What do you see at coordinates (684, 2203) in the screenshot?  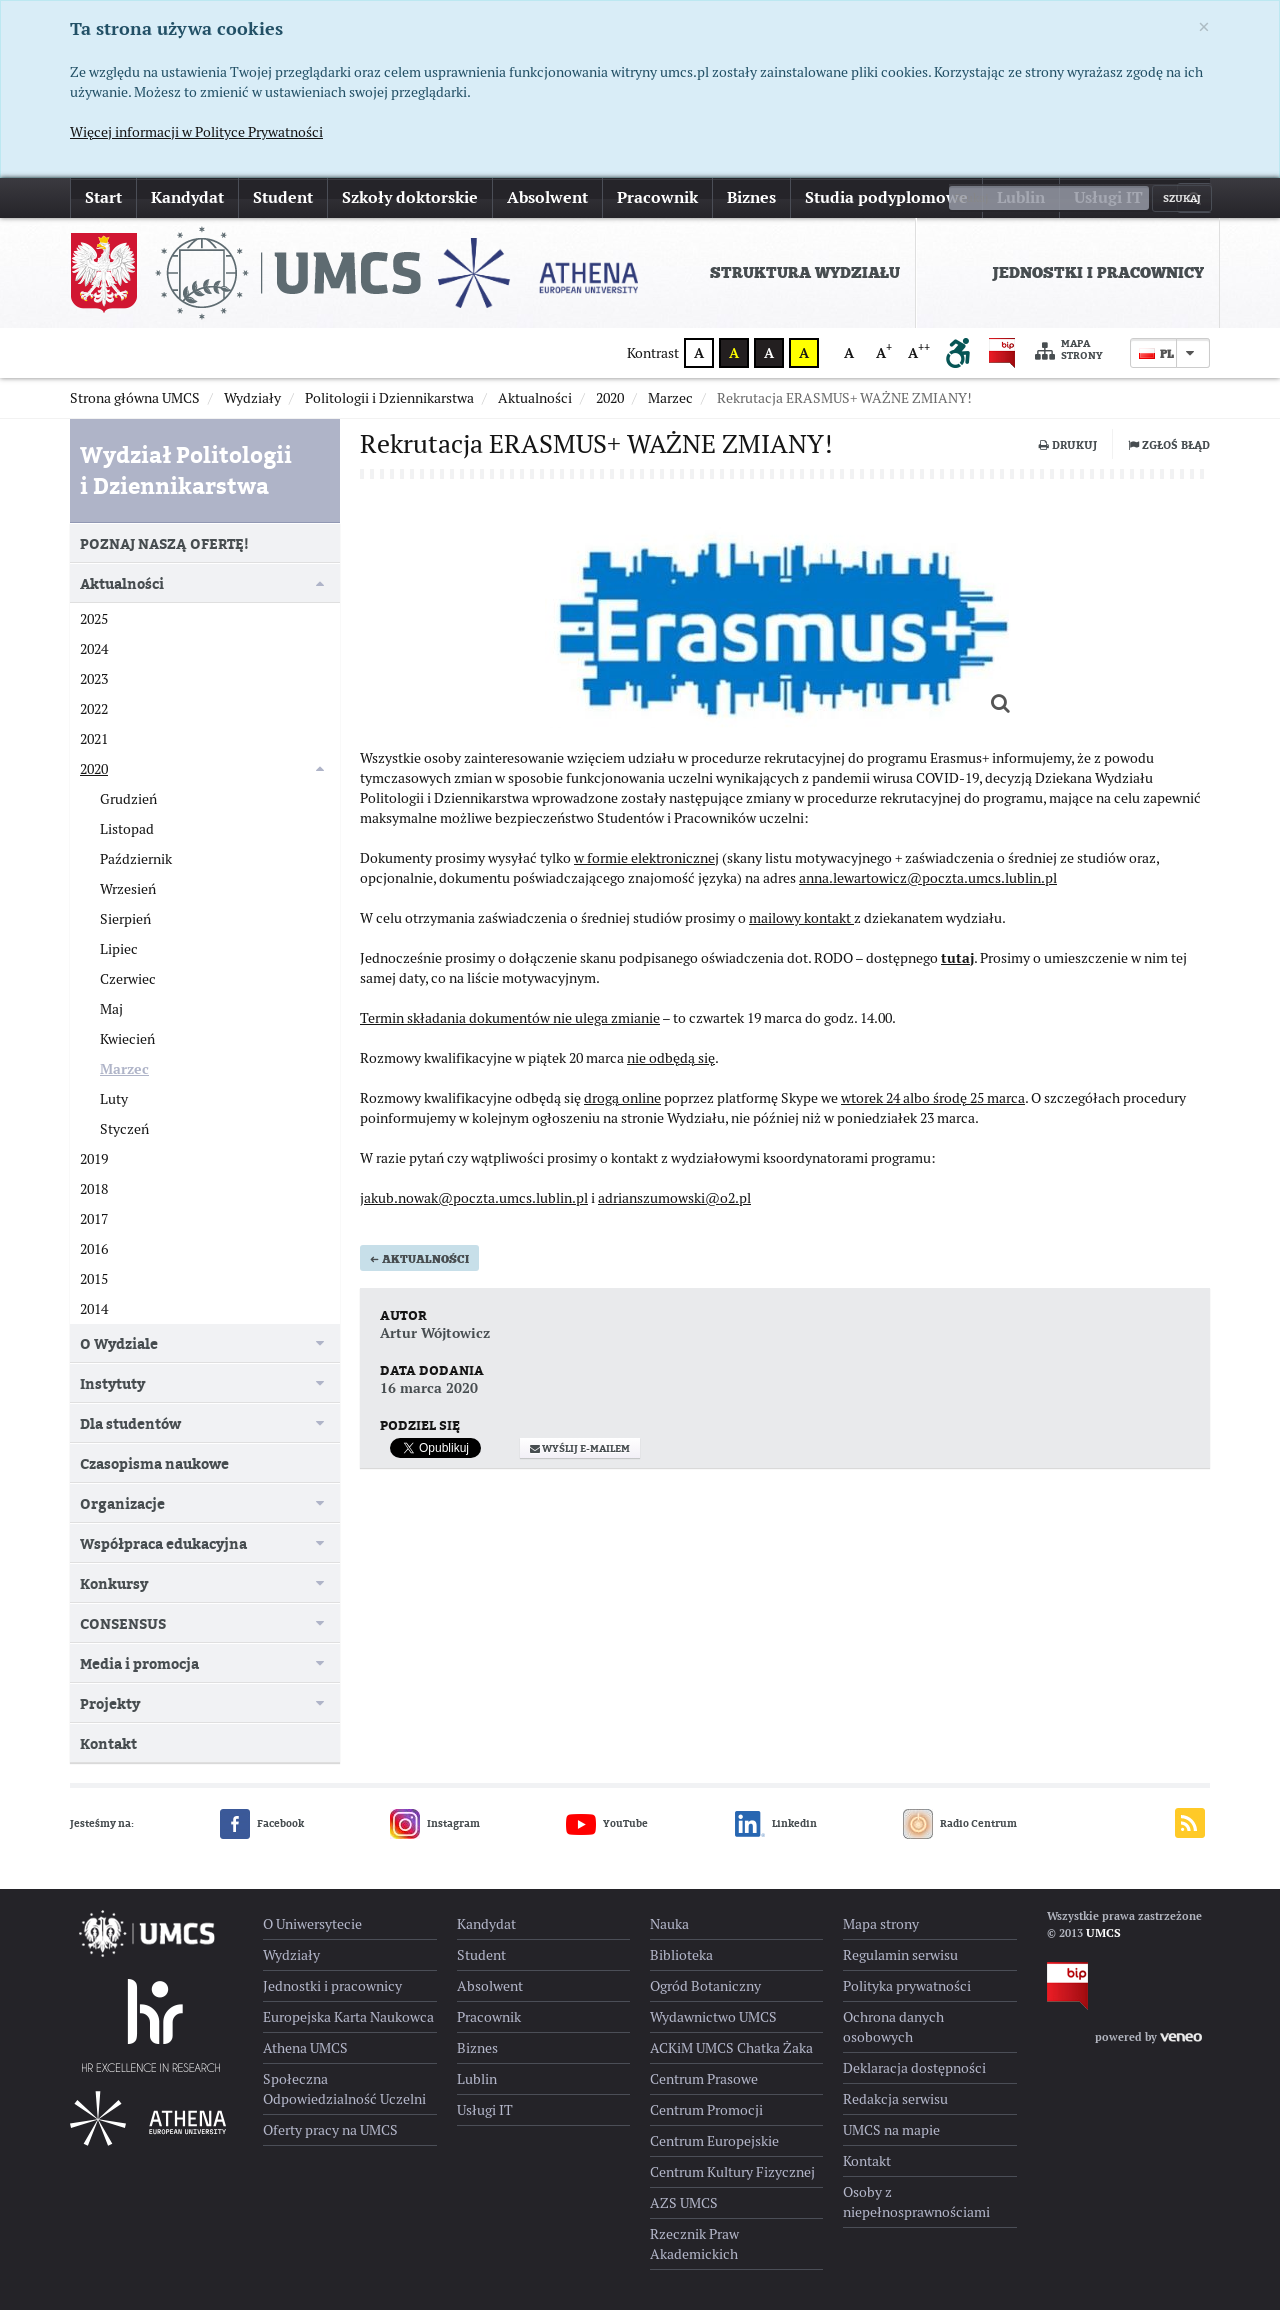 I see `AZS UMCS` at bounding box center [684, 2203].